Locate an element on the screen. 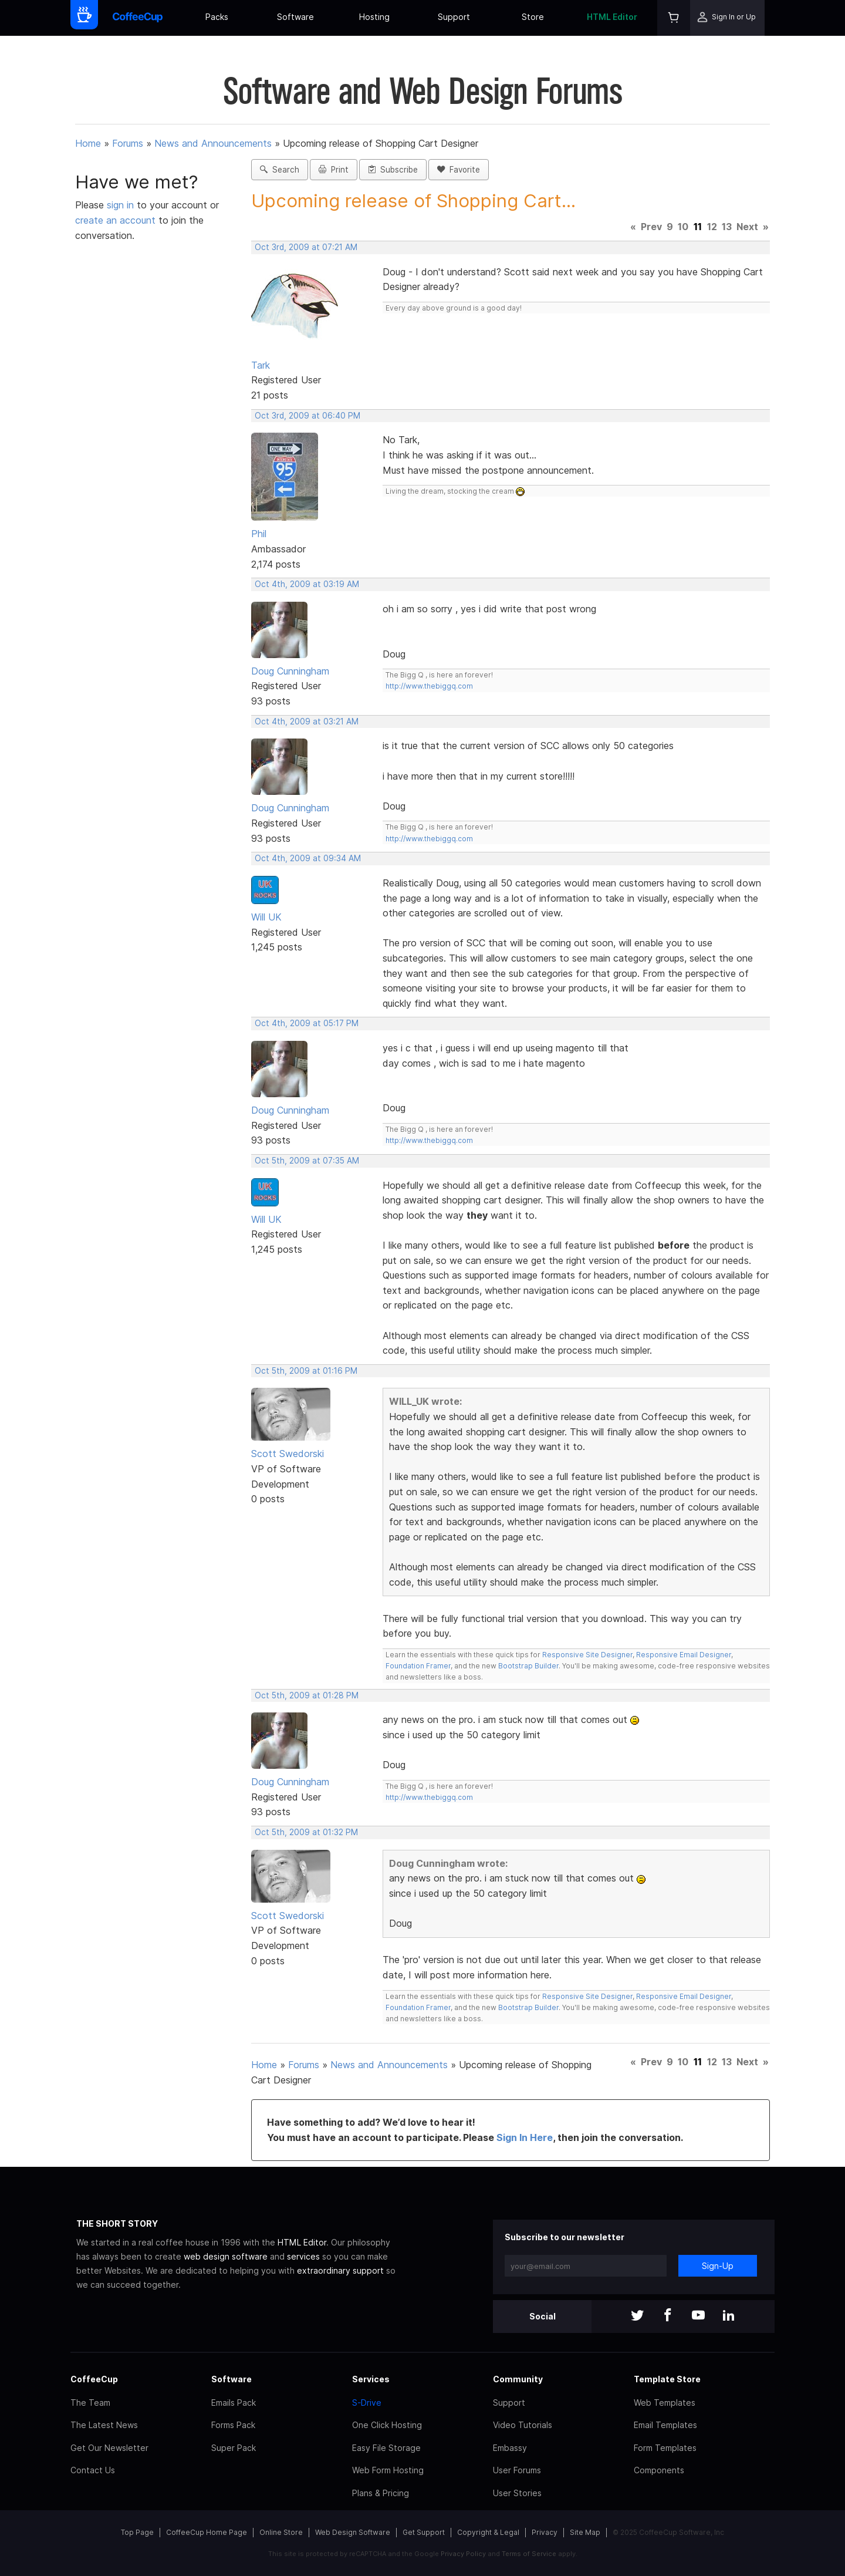 This screenshot has width=845, height=2576. Oct 4th, 2009 at 03:21 AM is located at coordinates (307, 721).